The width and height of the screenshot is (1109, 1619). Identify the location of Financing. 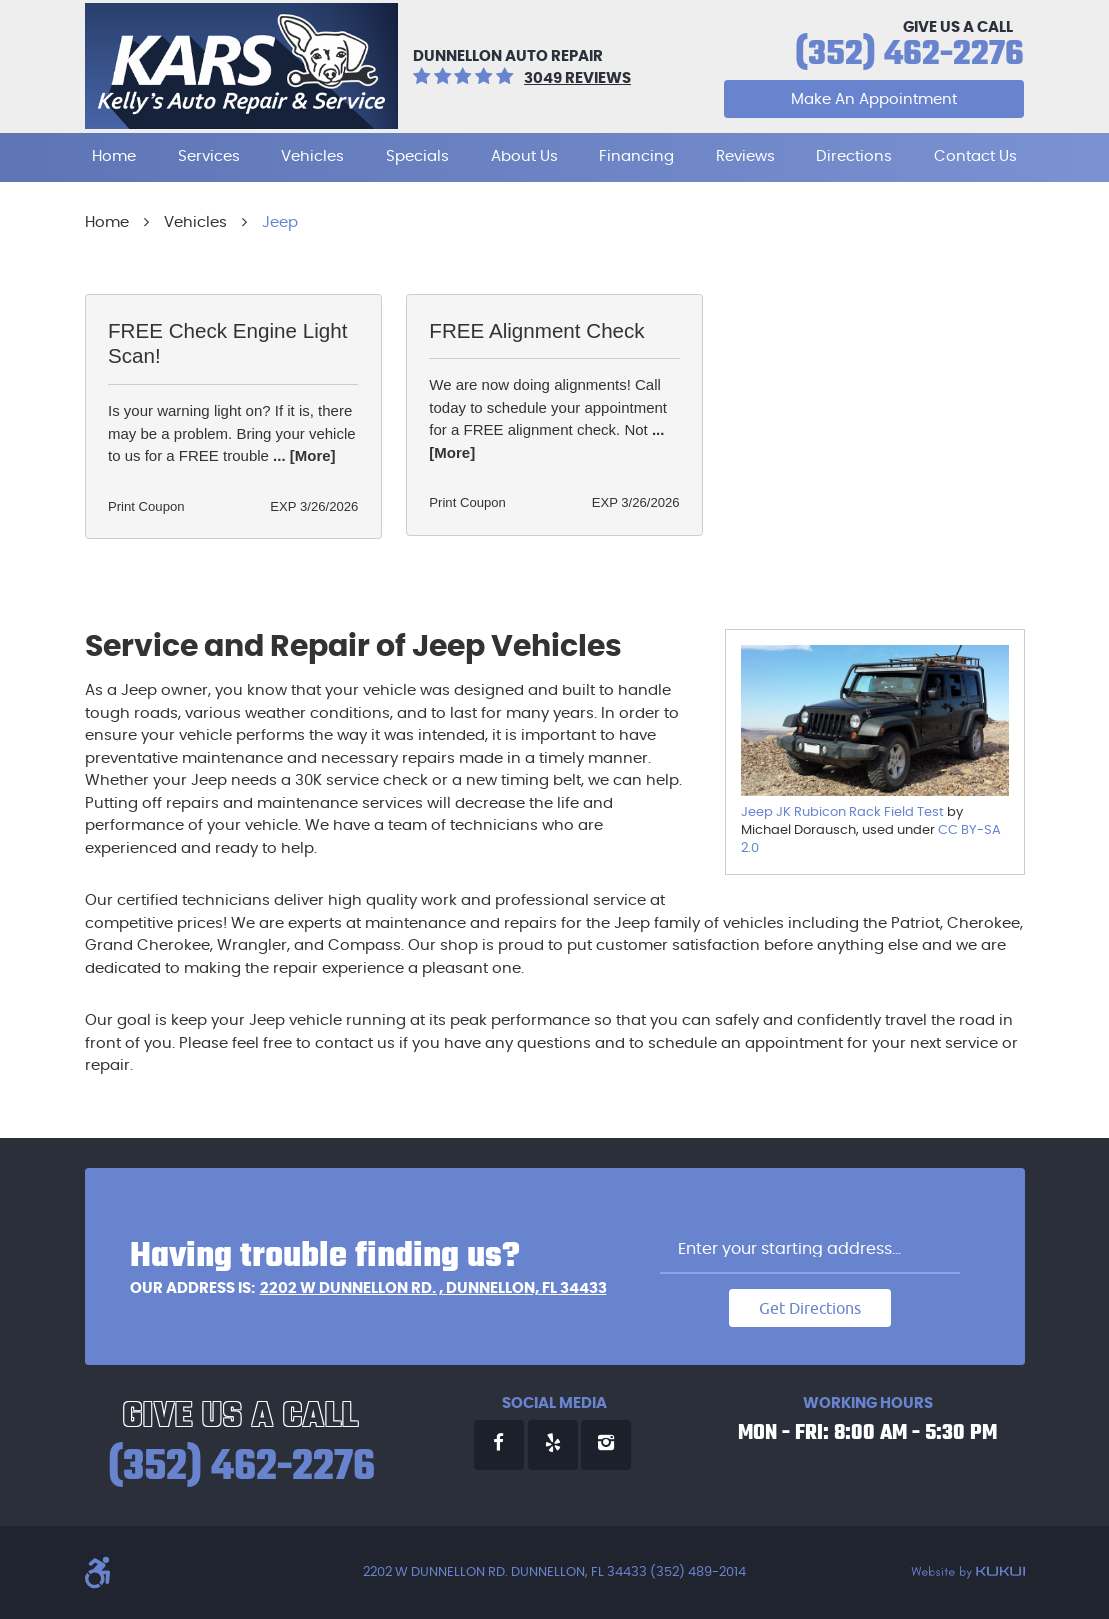
(636, 156).